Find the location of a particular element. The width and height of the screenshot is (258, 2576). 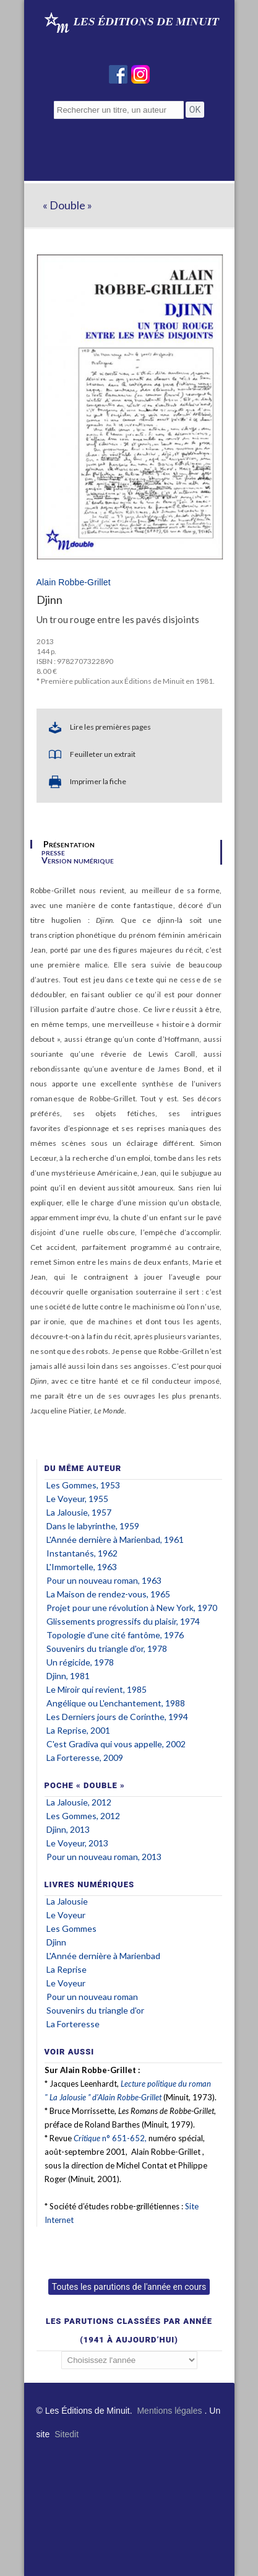

Glissements progressifs du plaisir, 1974 is located at coordinates (123, 1621).